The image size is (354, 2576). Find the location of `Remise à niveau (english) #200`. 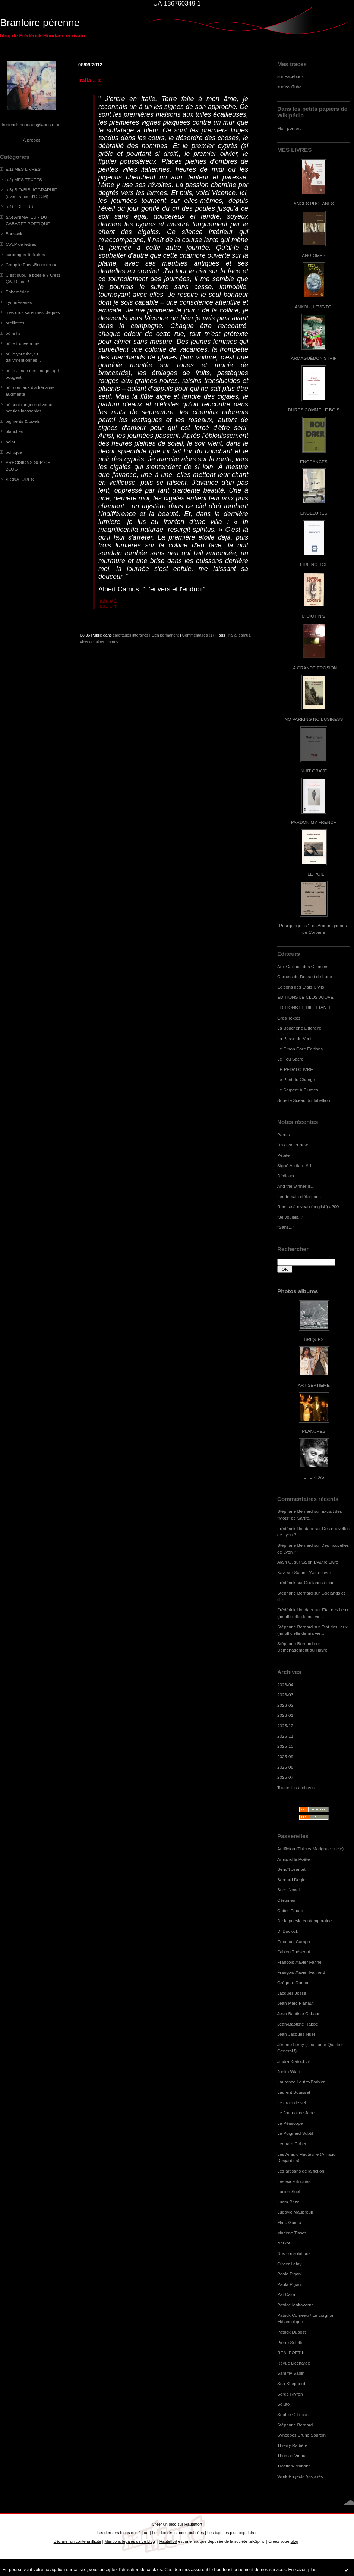

Remise à niveau (english) #200 is located at coordinates (308, 1206).